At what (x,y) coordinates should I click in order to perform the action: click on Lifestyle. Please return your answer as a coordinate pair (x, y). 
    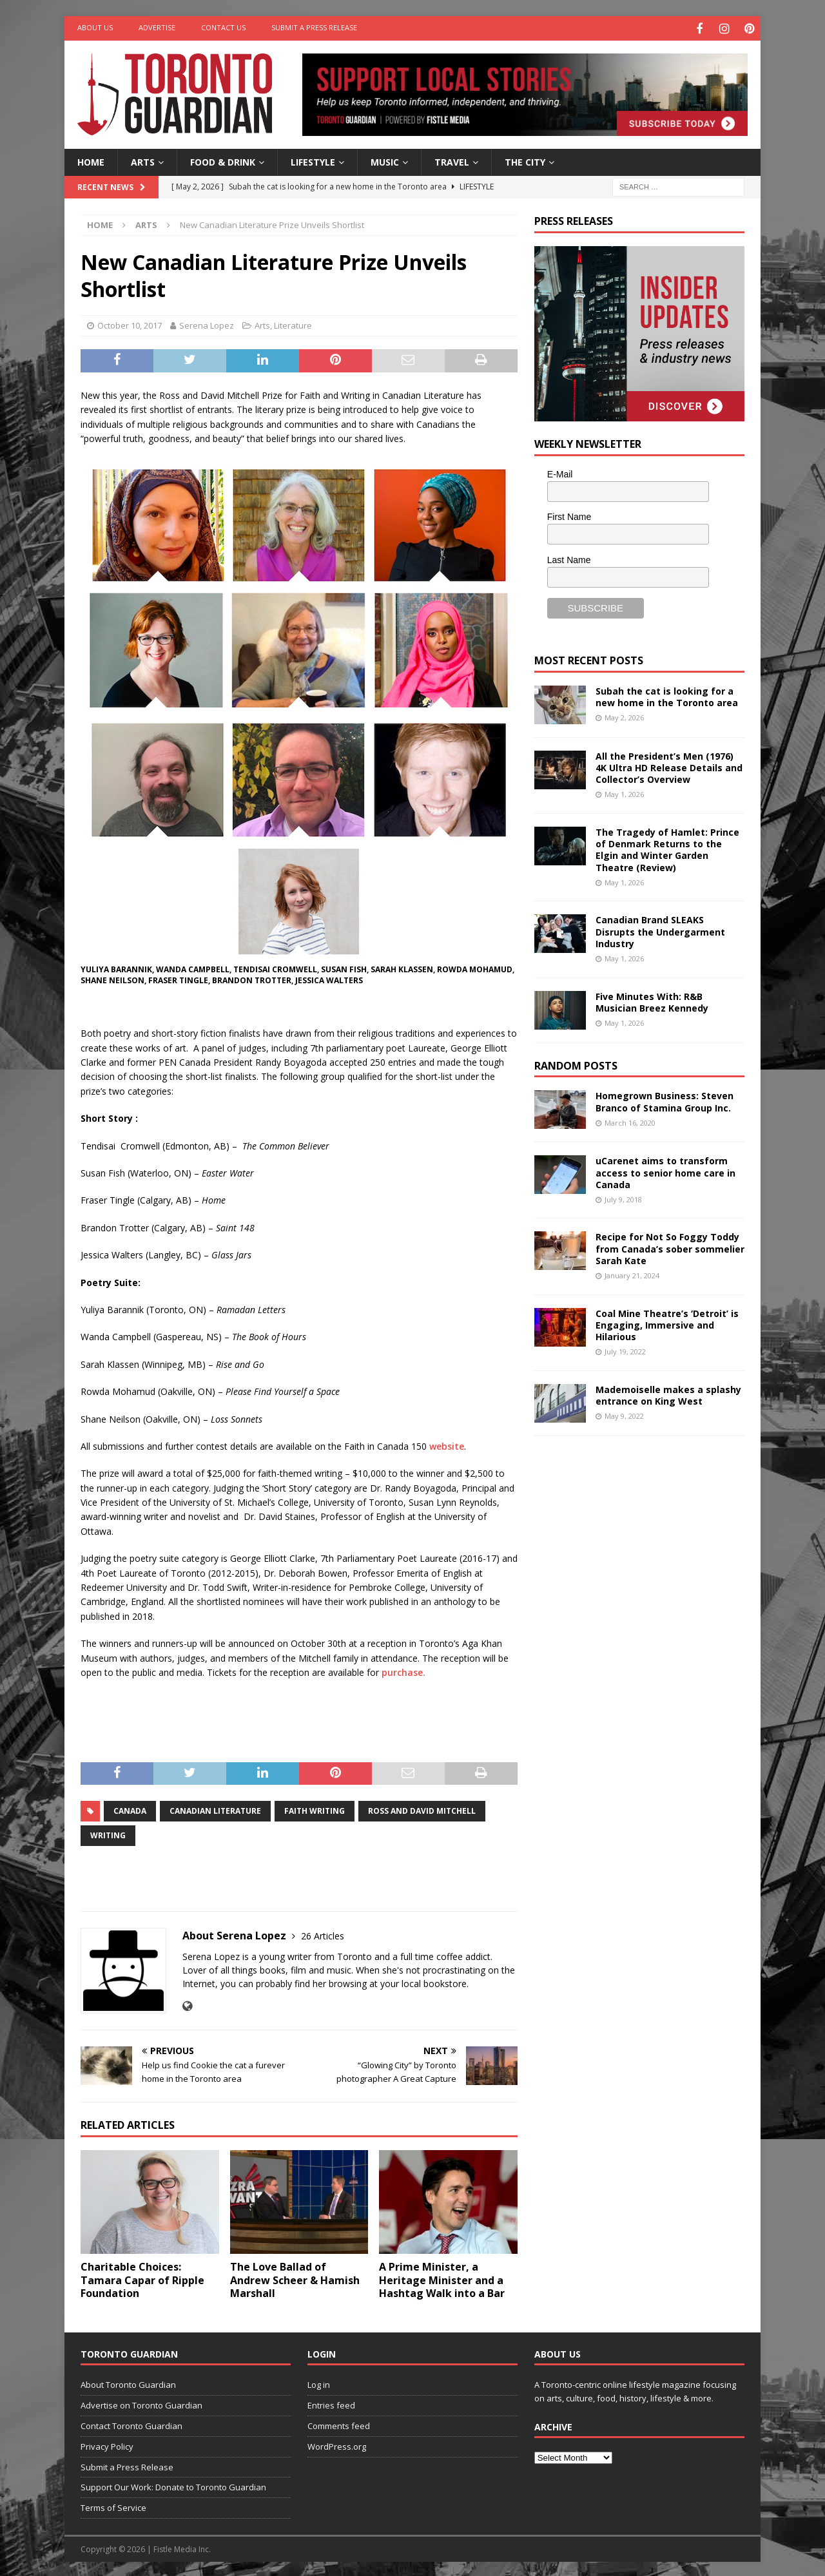
    Looking at the image, I should click on (313, 160).